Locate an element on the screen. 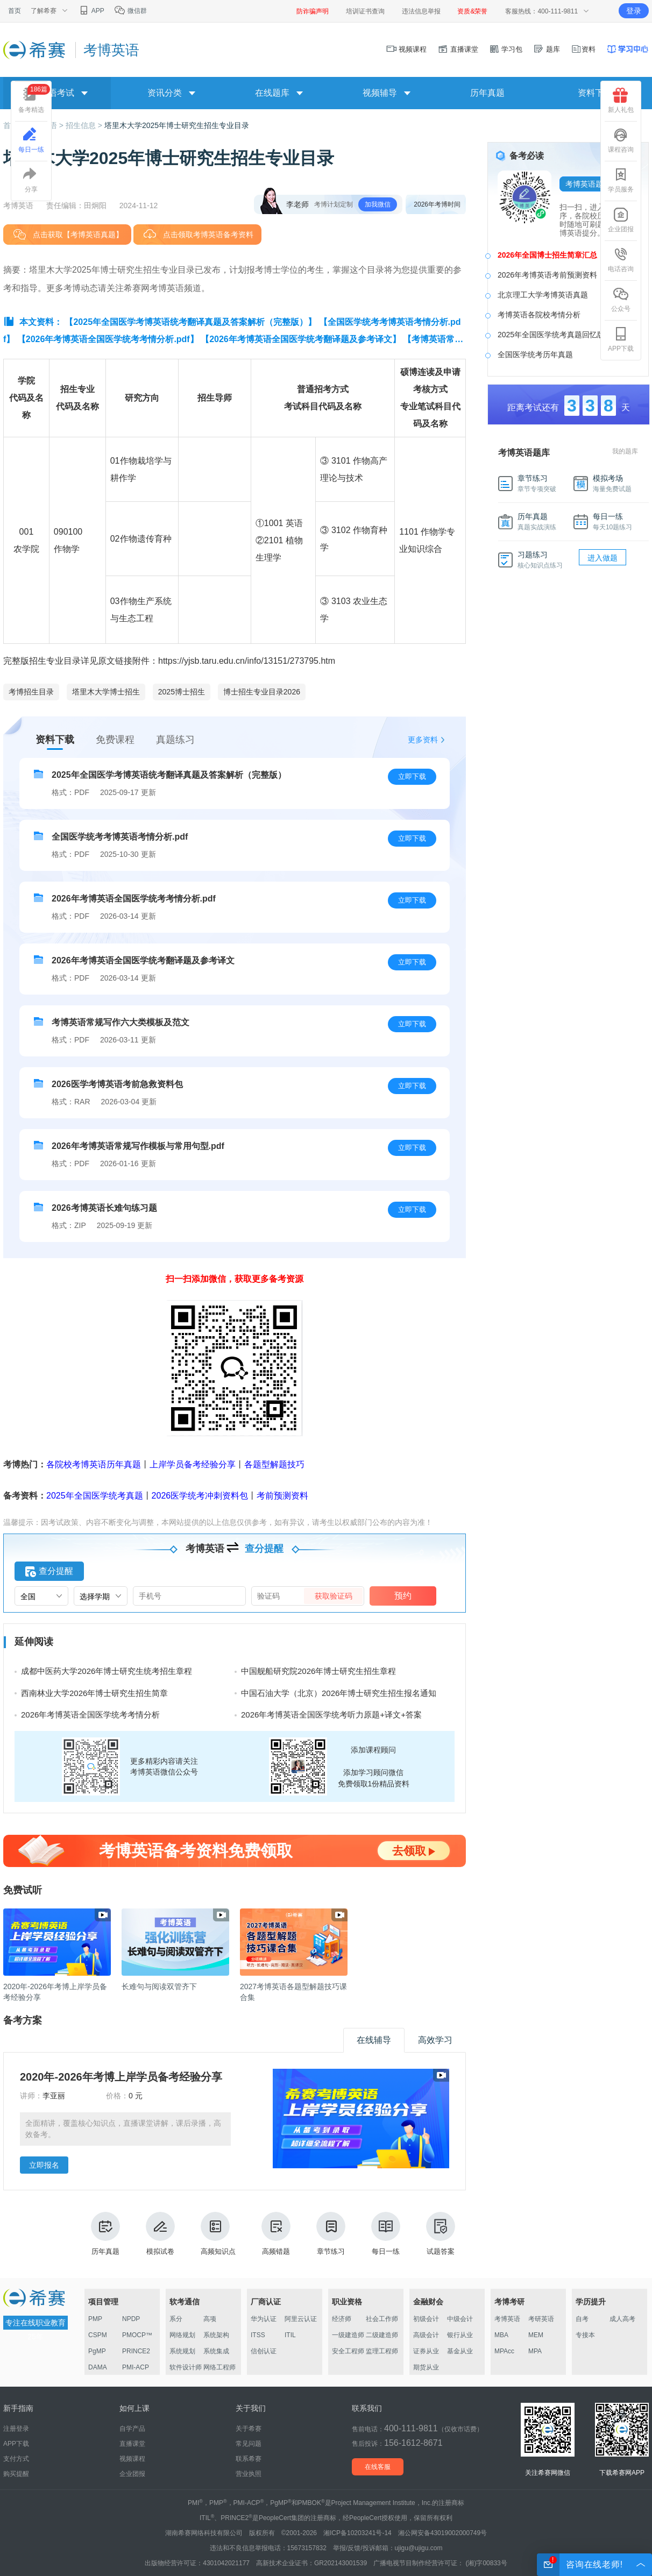  MPA is located at coordinates (535, 2351).